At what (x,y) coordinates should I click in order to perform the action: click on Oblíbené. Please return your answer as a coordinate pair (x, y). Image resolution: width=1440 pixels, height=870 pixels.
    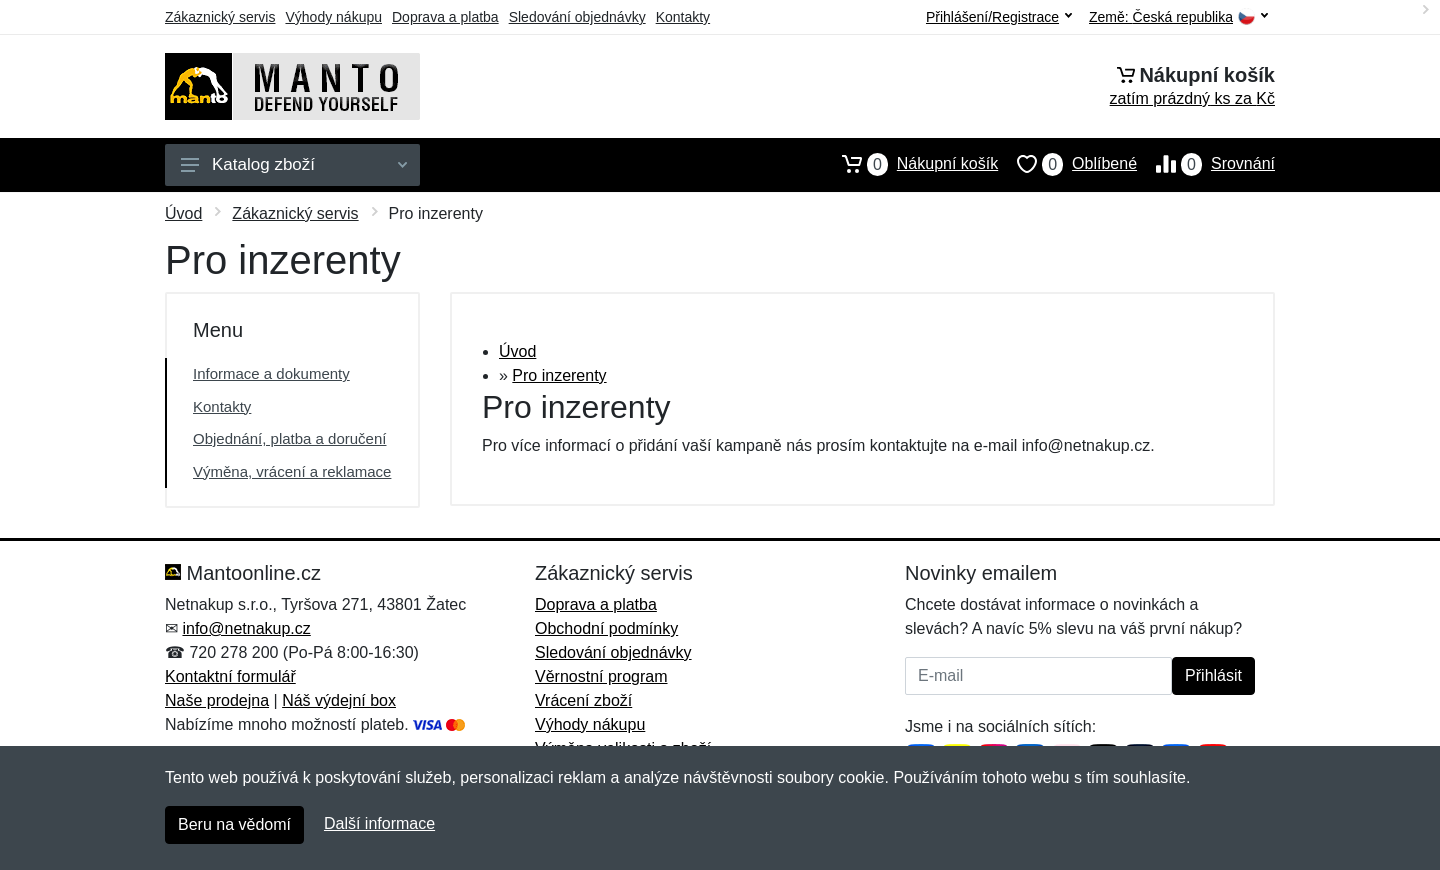
    Looking at the image, I should click on (1067, 164).